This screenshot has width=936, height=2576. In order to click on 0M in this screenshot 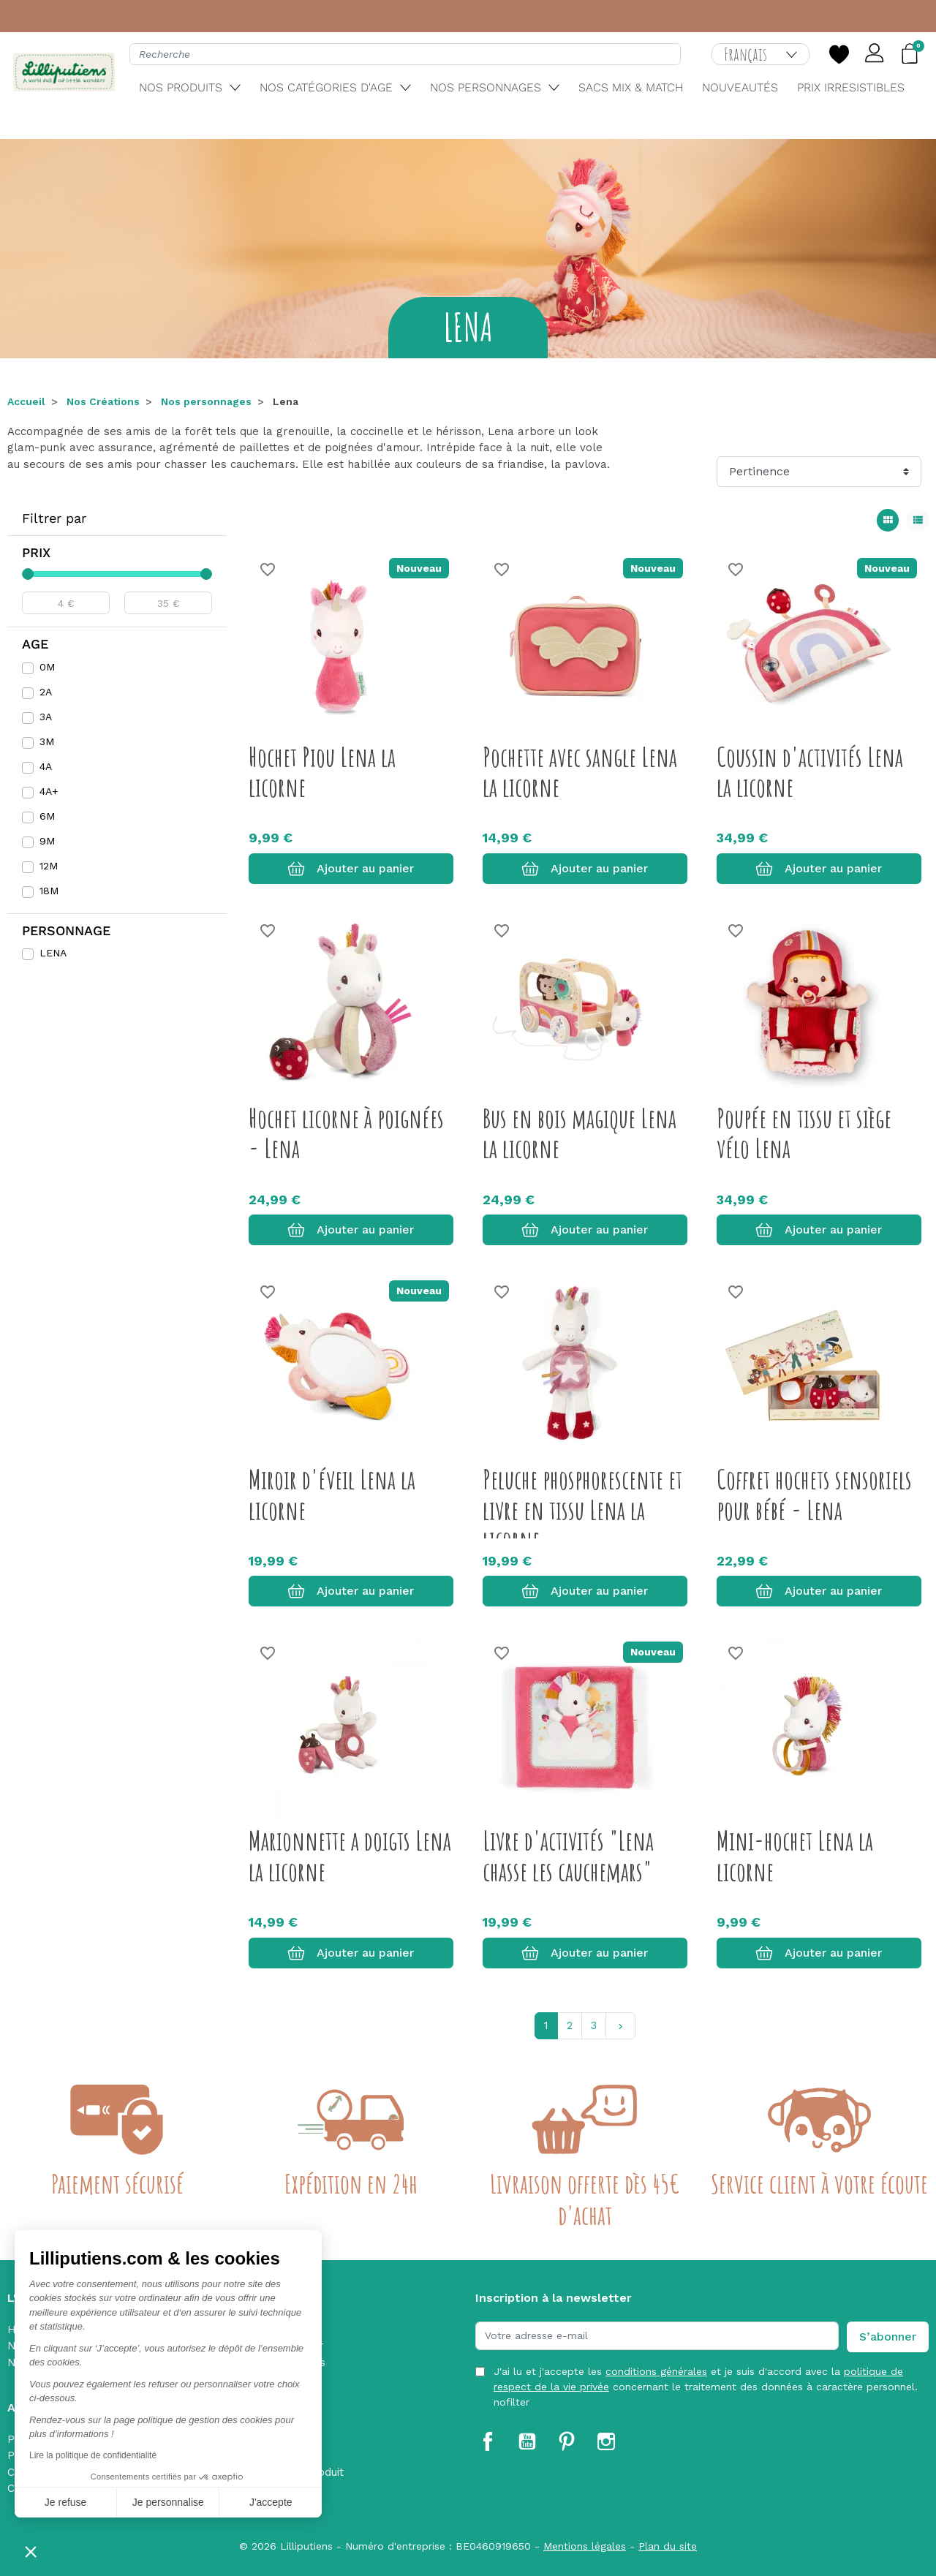, I will do `click(47, 667)`.